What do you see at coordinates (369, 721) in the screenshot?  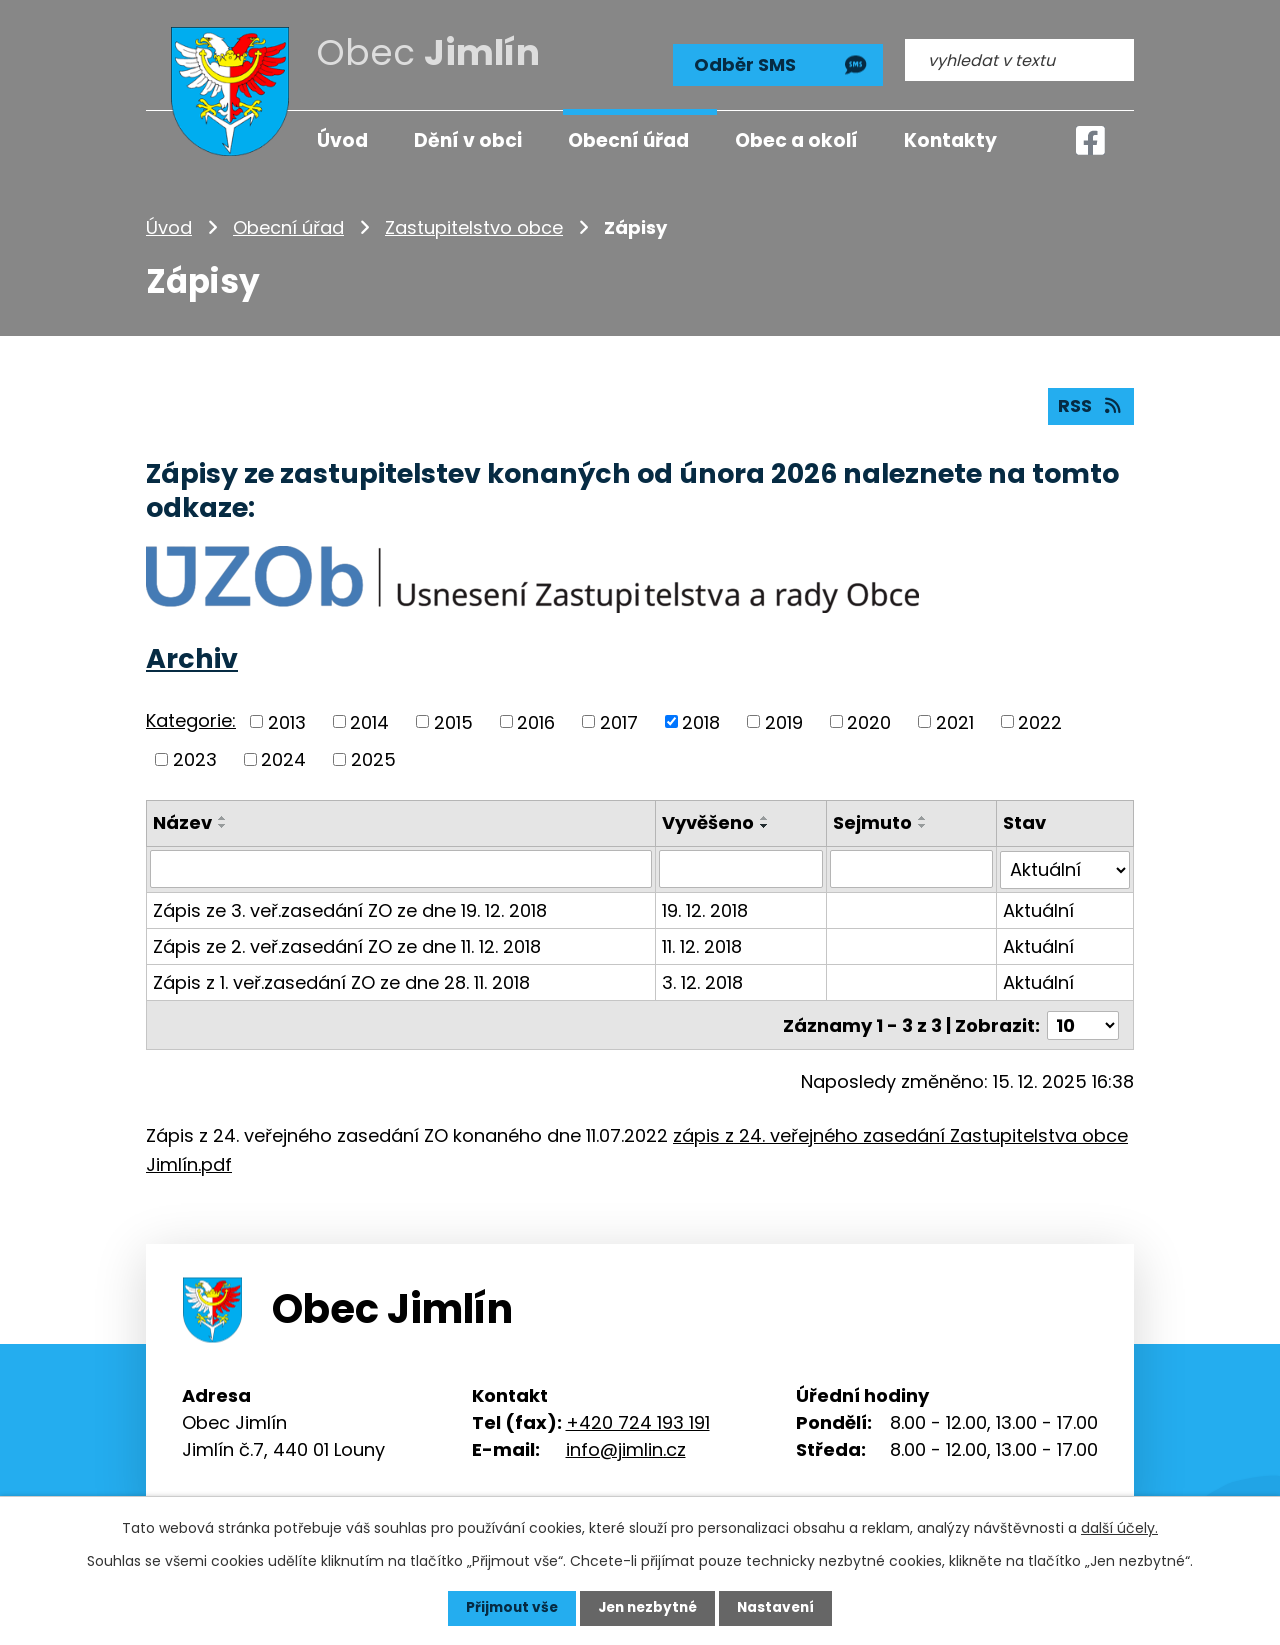 I see `2014` at bounding box center [369, 721].